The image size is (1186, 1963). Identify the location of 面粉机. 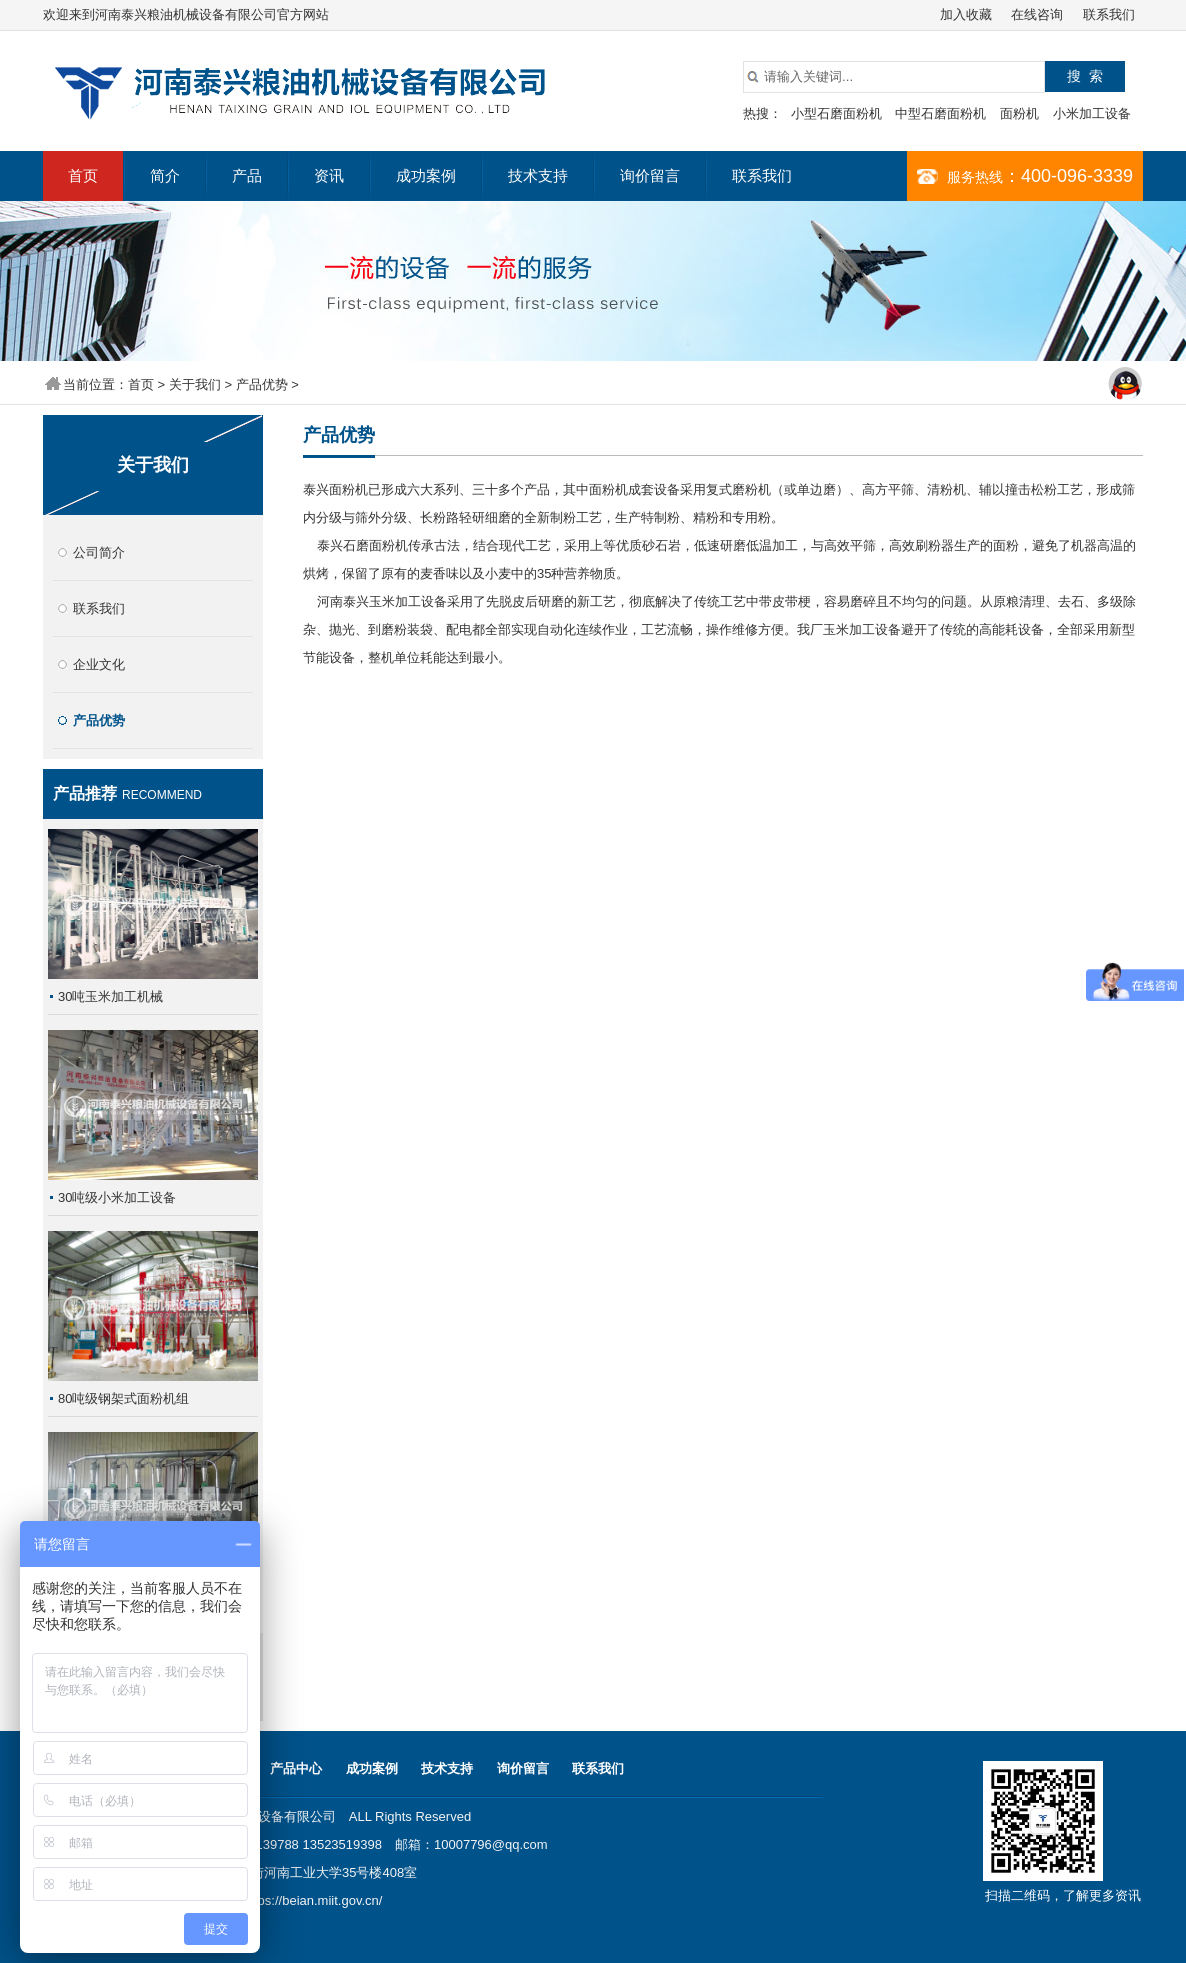
(1019, 113).